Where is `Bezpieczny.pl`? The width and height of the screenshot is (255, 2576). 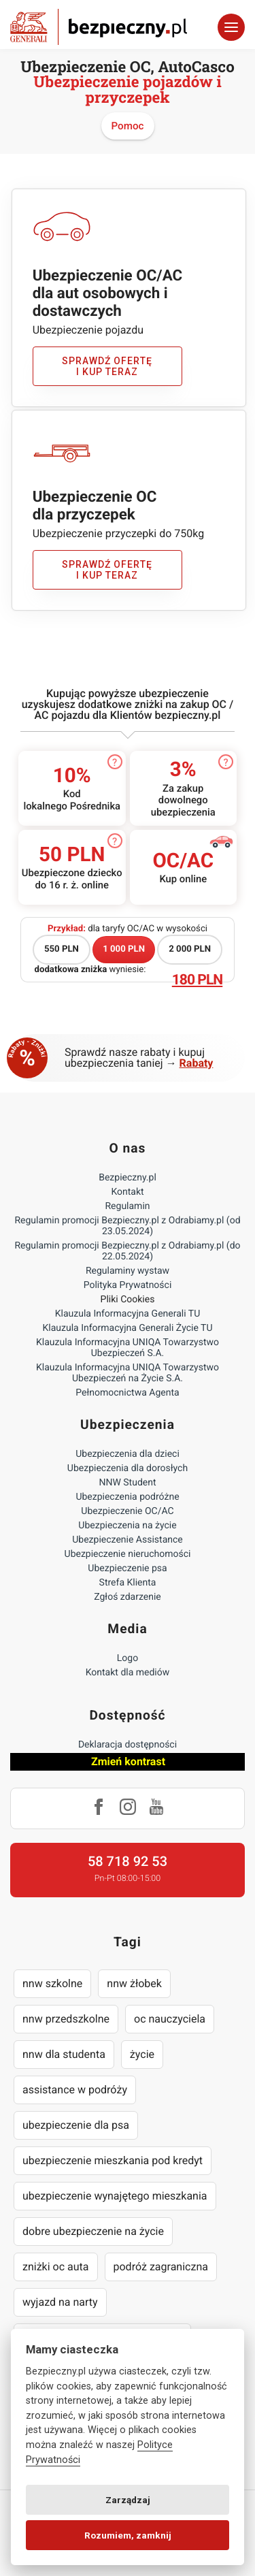 Bezpieczny.pl is located at coordinates (127, 1177).